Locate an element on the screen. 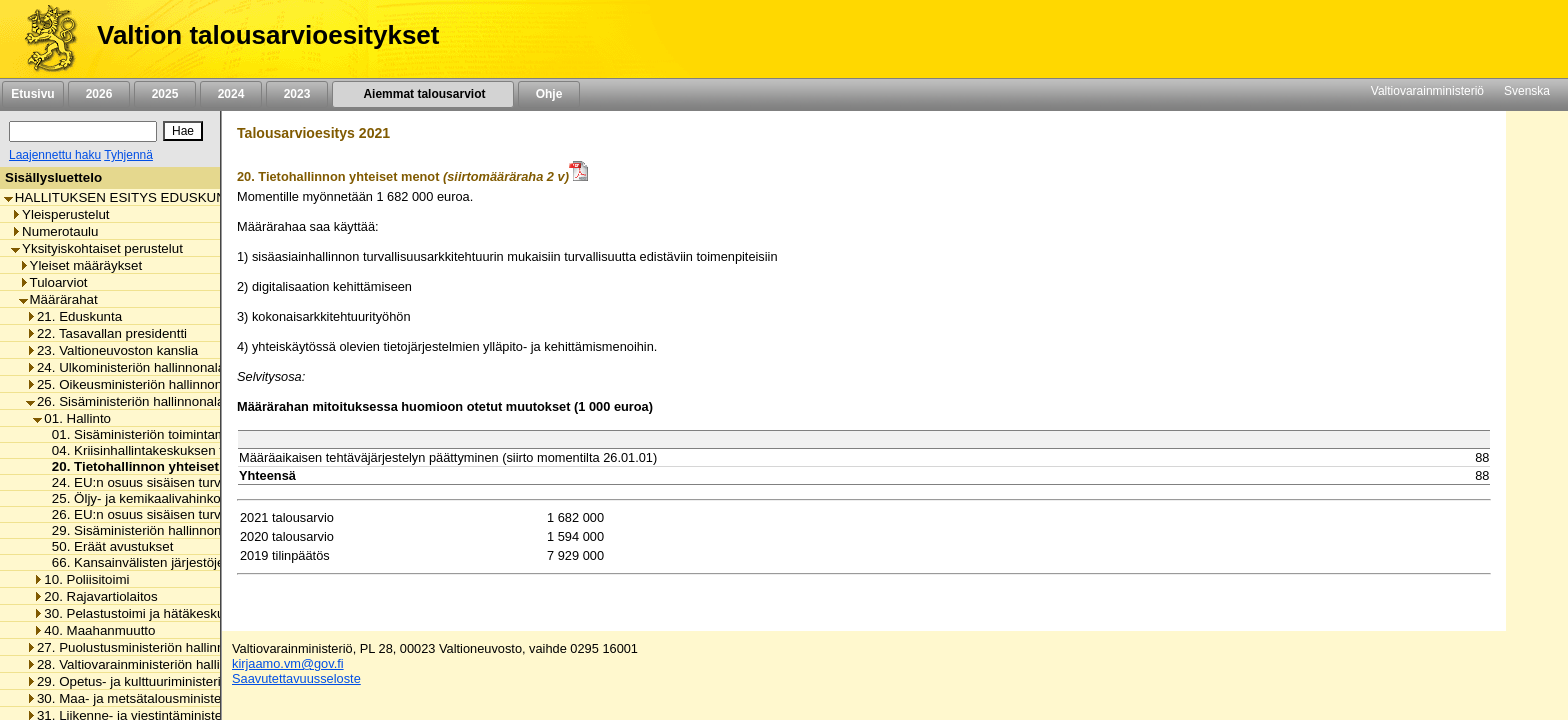  Valtiovarainministeriö is located at coordinates (1427, 91).